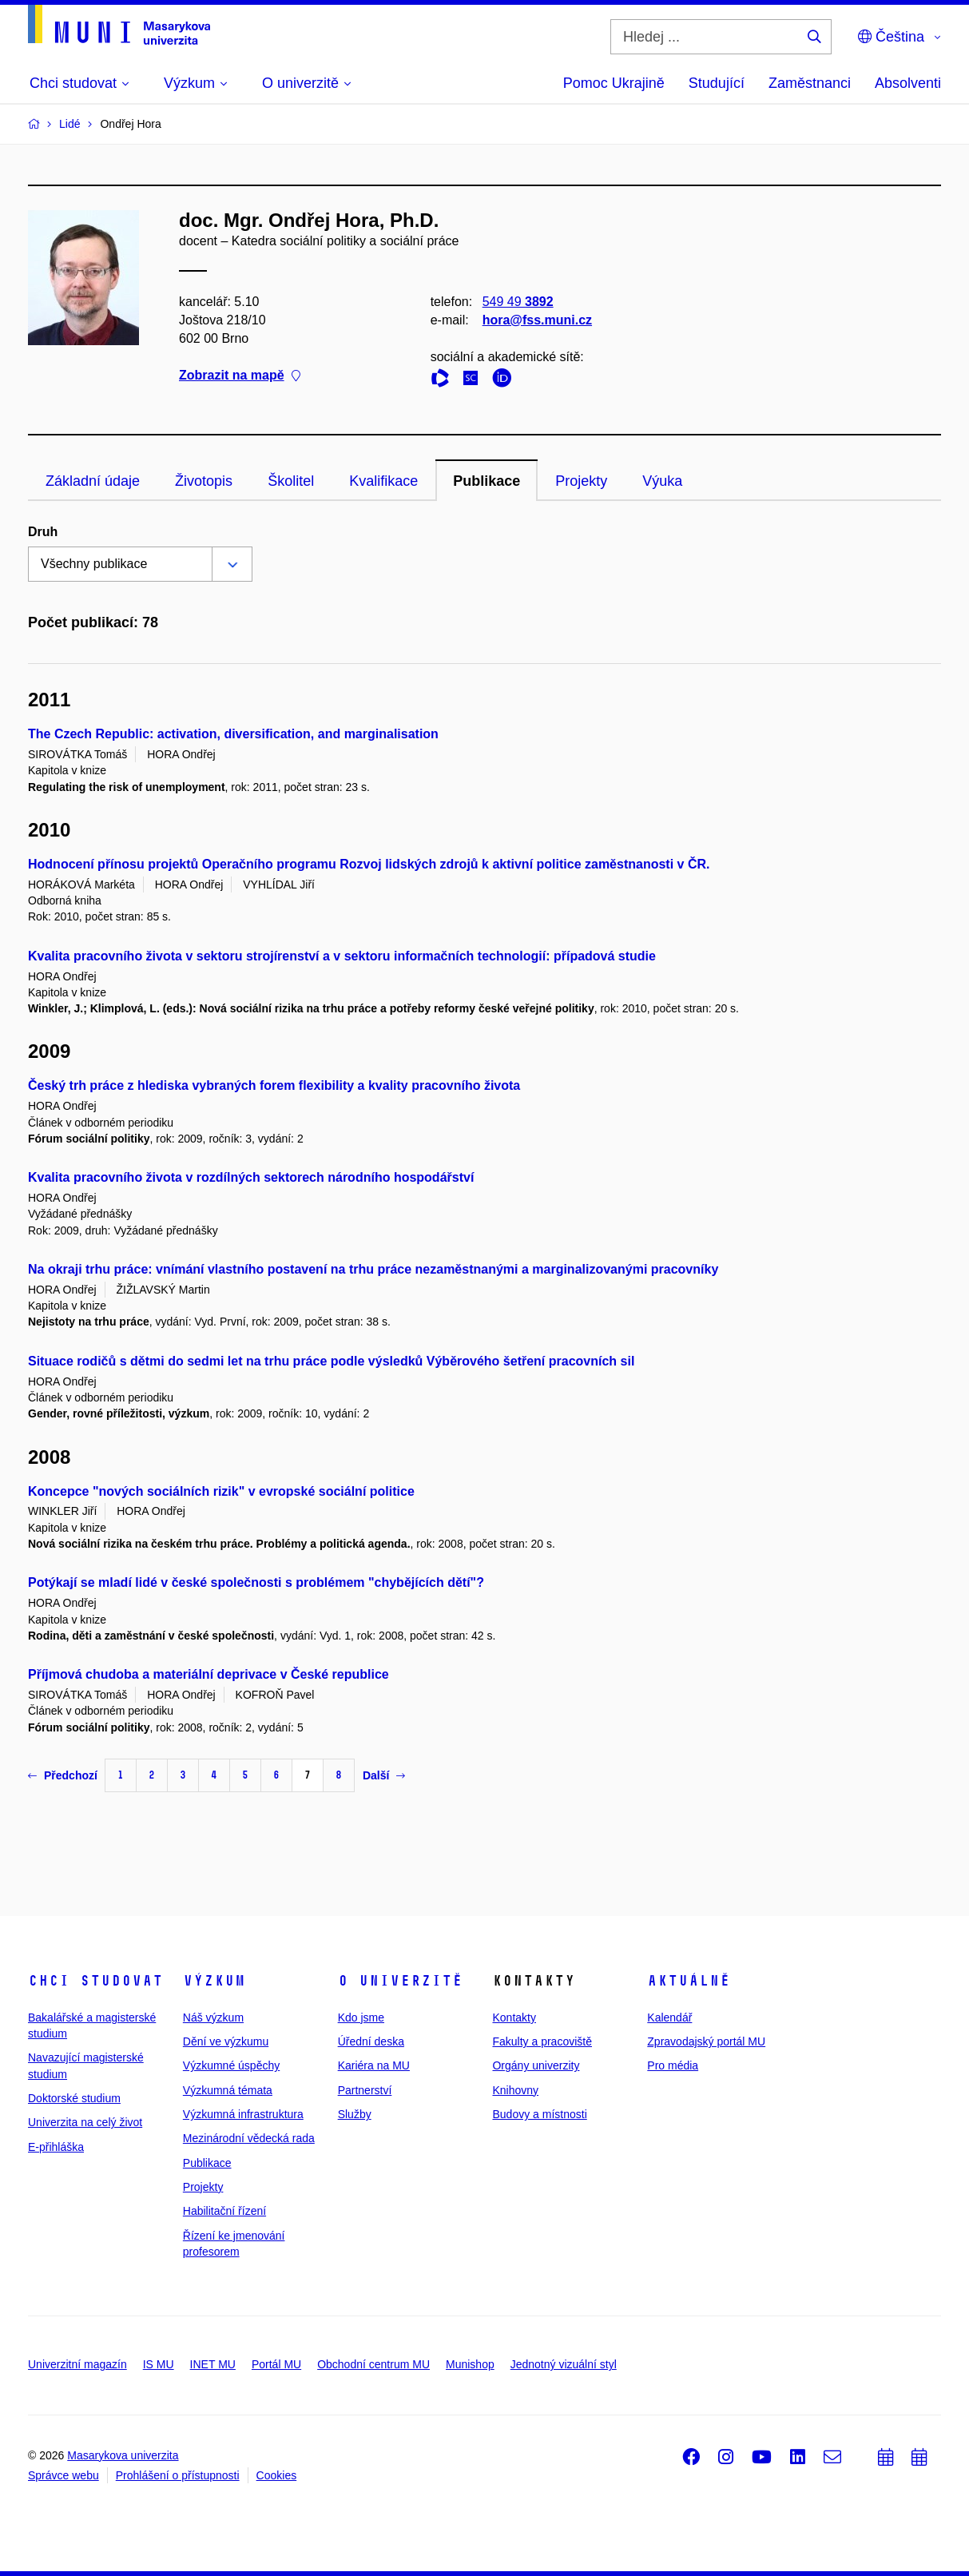 The width and height of the screenshot is (969, 2576). Describe the element at coordinates (224, 2210) in the screenshot. I see `Habilitační řízení` at that location.